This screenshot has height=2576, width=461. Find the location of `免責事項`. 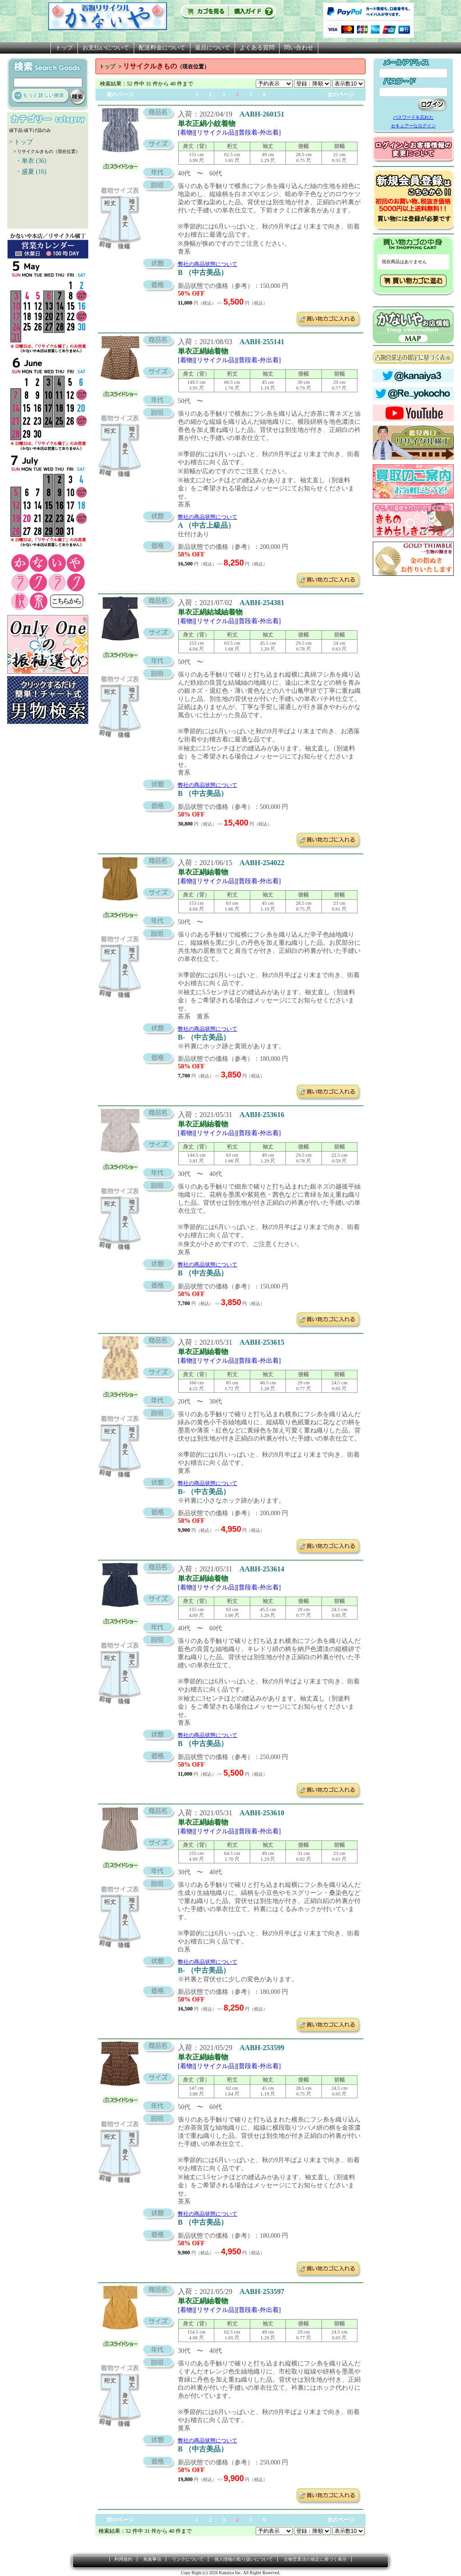

免責事項 is located at coordinates (152, 2559).